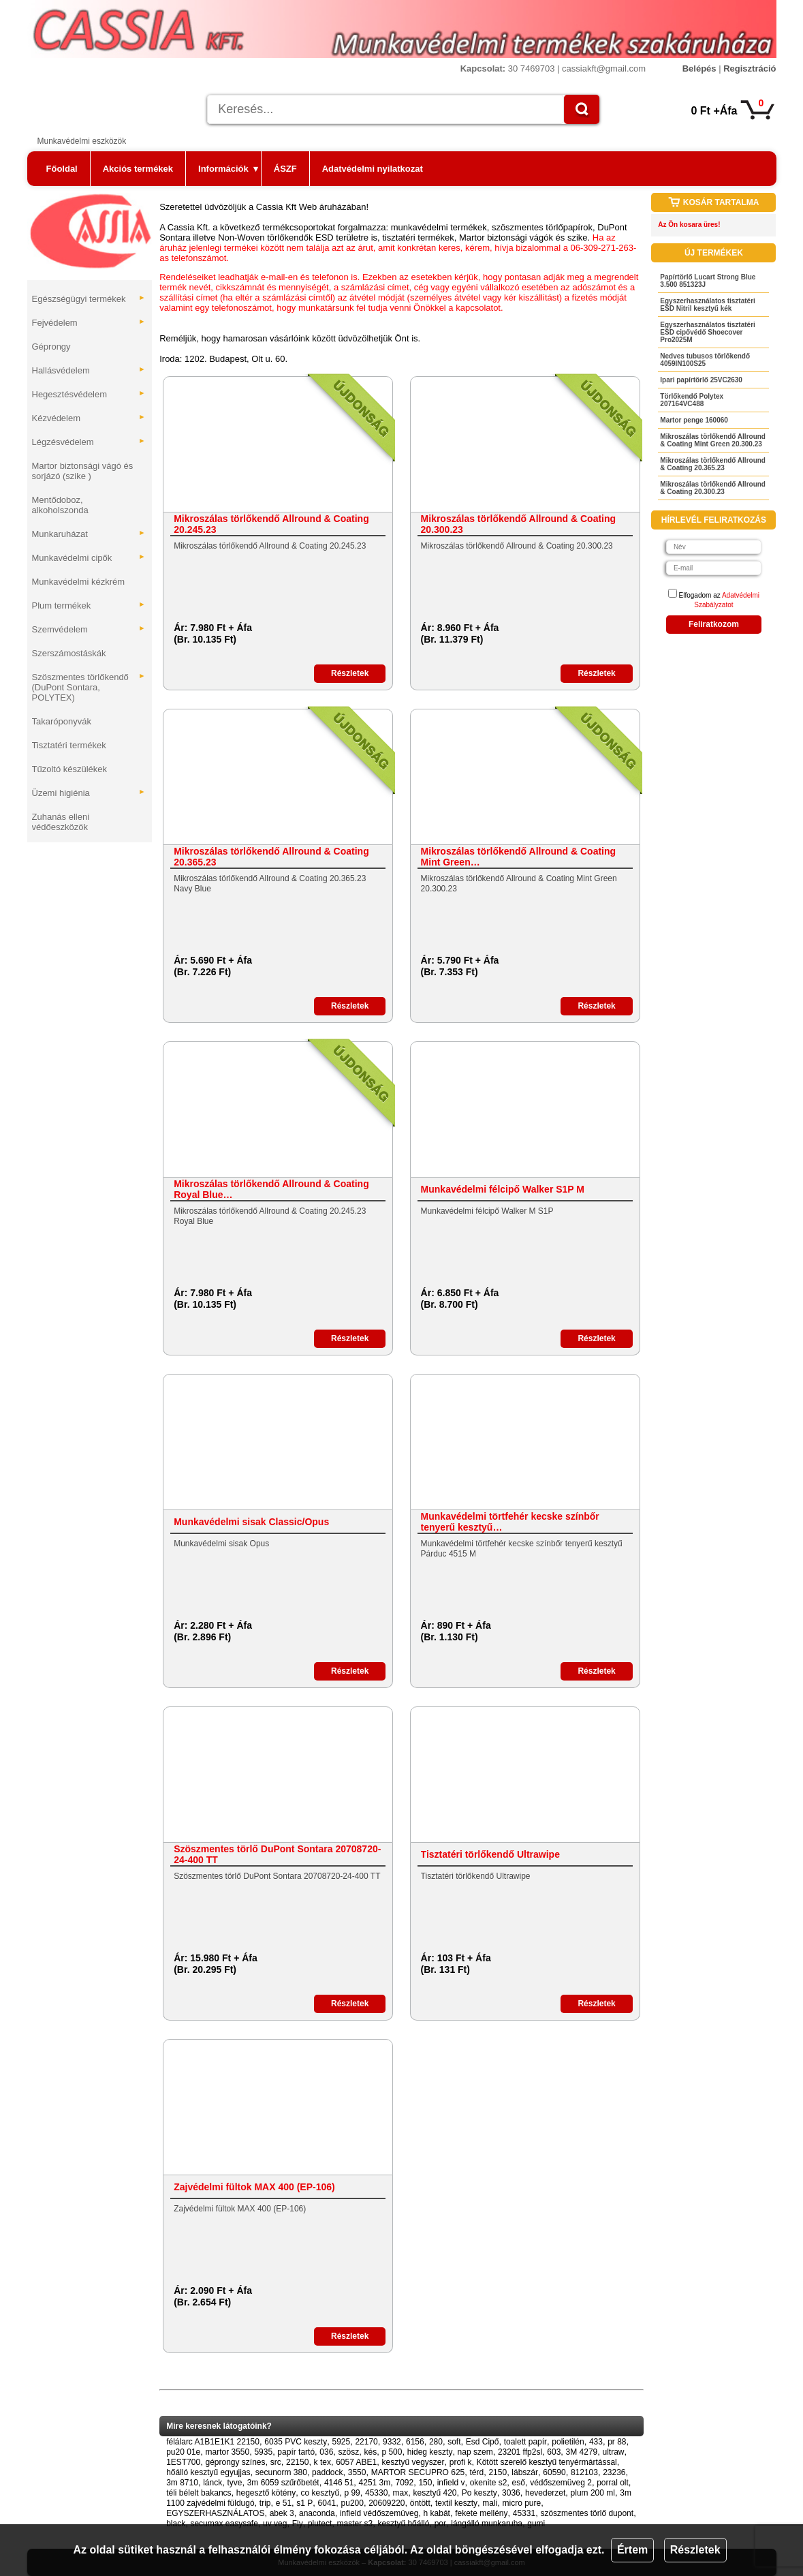 Image resolution: width=803 pixels, height=2576 pixels. Describe the element at coordinates (488, 2482) in the screenshot. I see `okenite s2` at that location.